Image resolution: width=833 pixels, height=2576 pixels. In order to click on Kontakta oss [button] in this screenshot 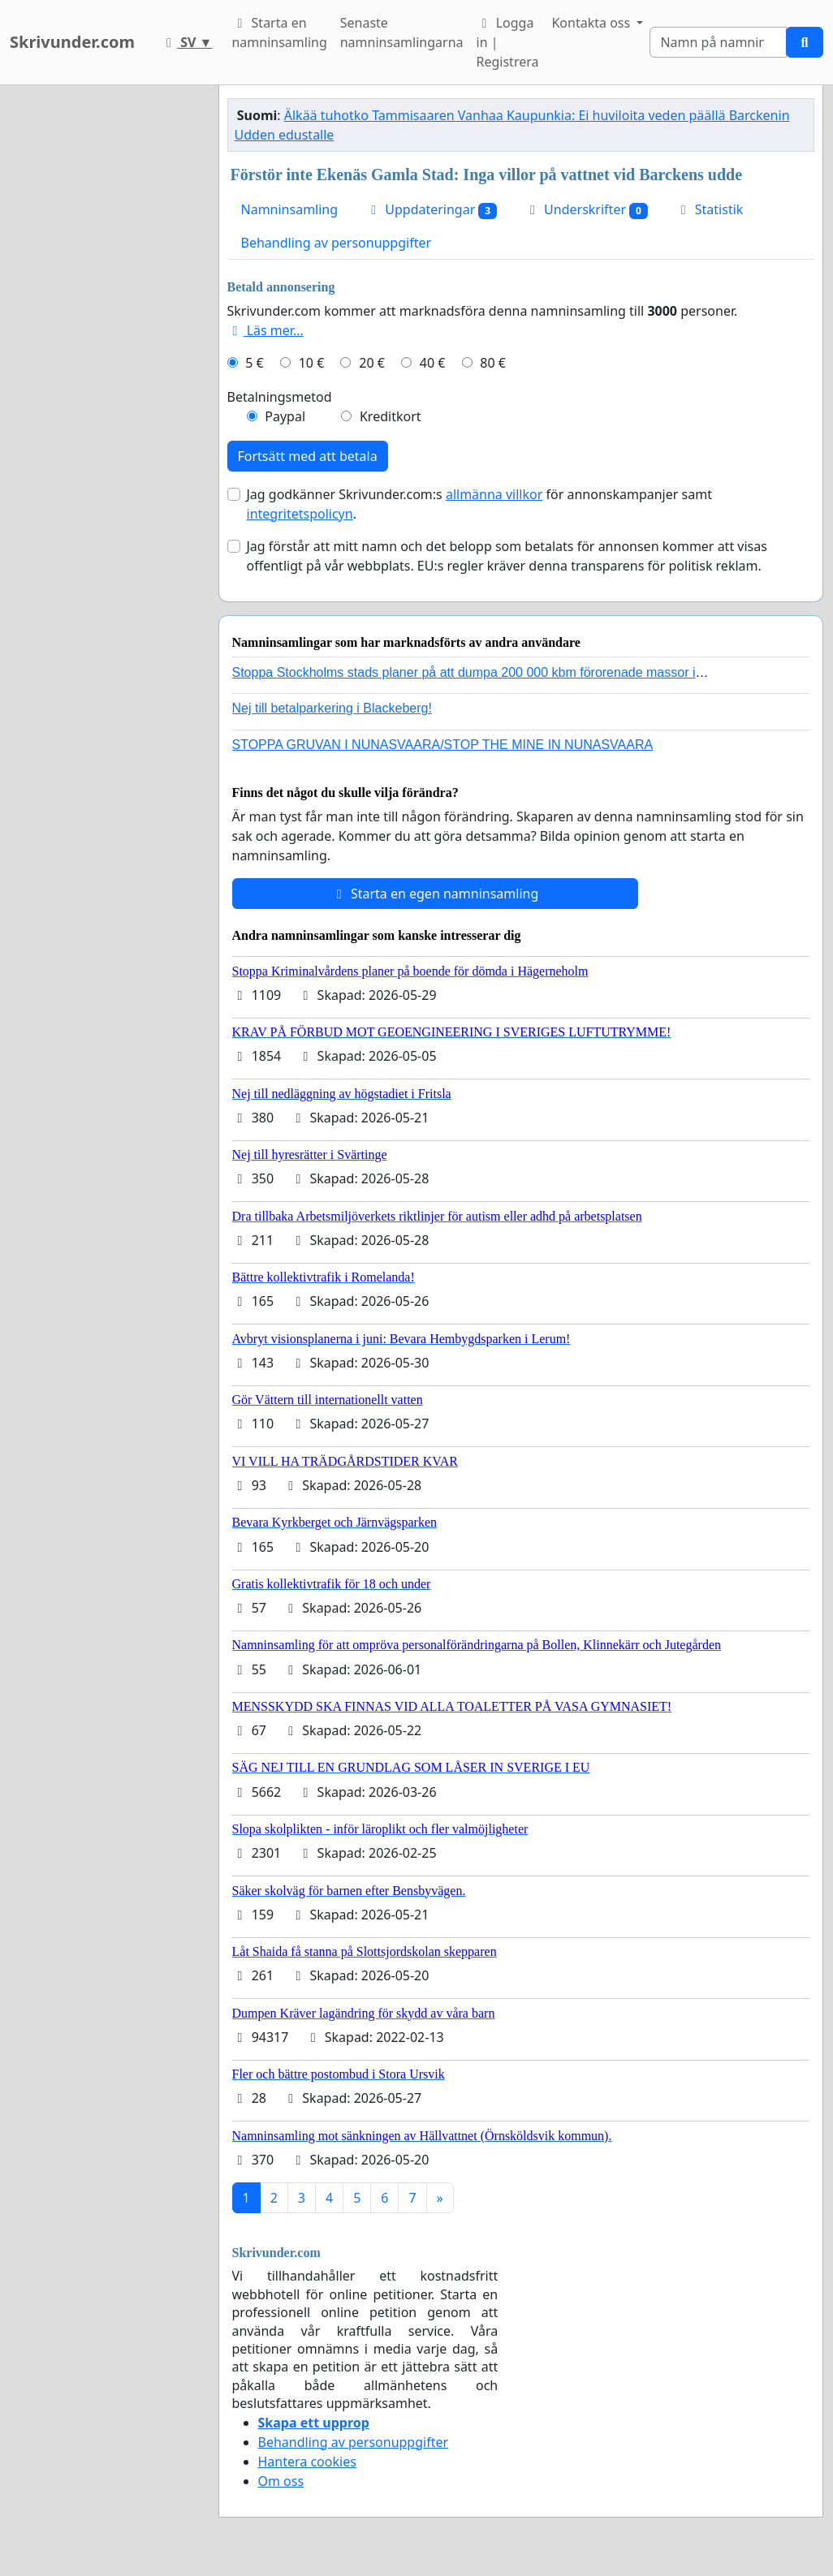, I will do `click(592, 23)`.